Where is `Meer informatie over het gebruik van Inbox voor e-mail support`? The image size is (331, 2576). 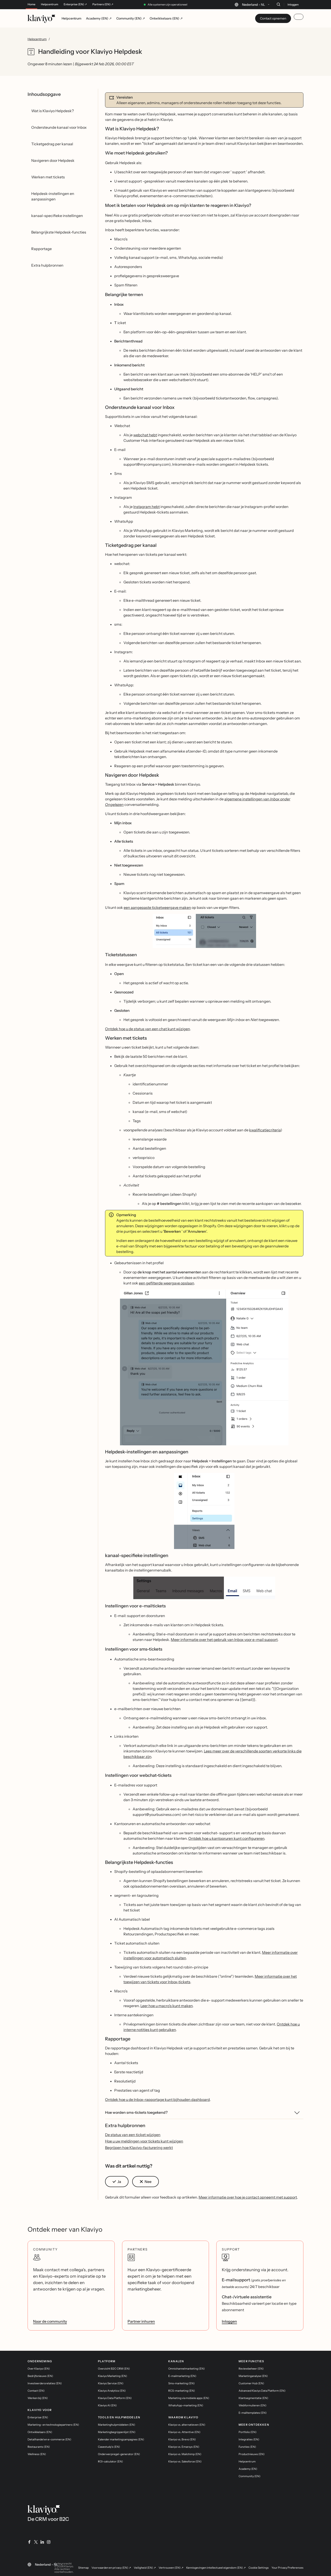
Meer informatie over het gebruik van Inbox voor e-mail support is located at coordinates (224, 1639).